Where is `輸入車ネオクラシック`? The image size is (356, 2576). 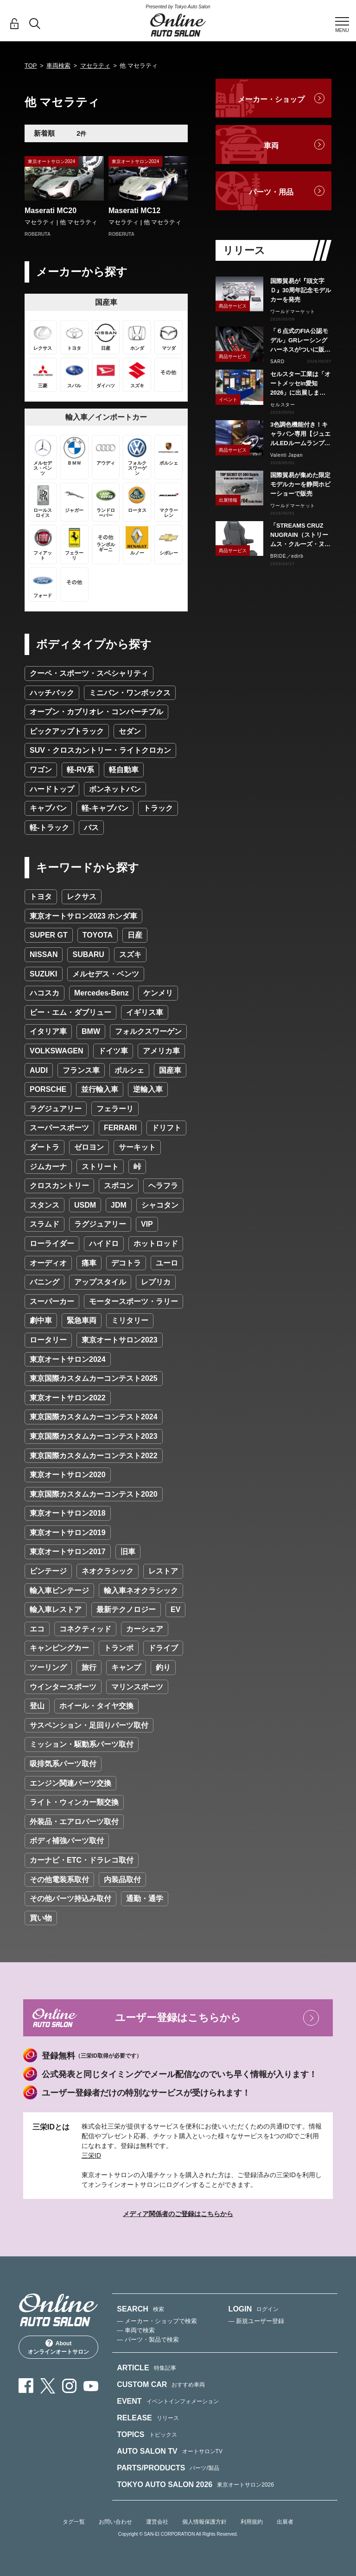 輸入車ネオクラシック is located at coordinates (141, 1590).